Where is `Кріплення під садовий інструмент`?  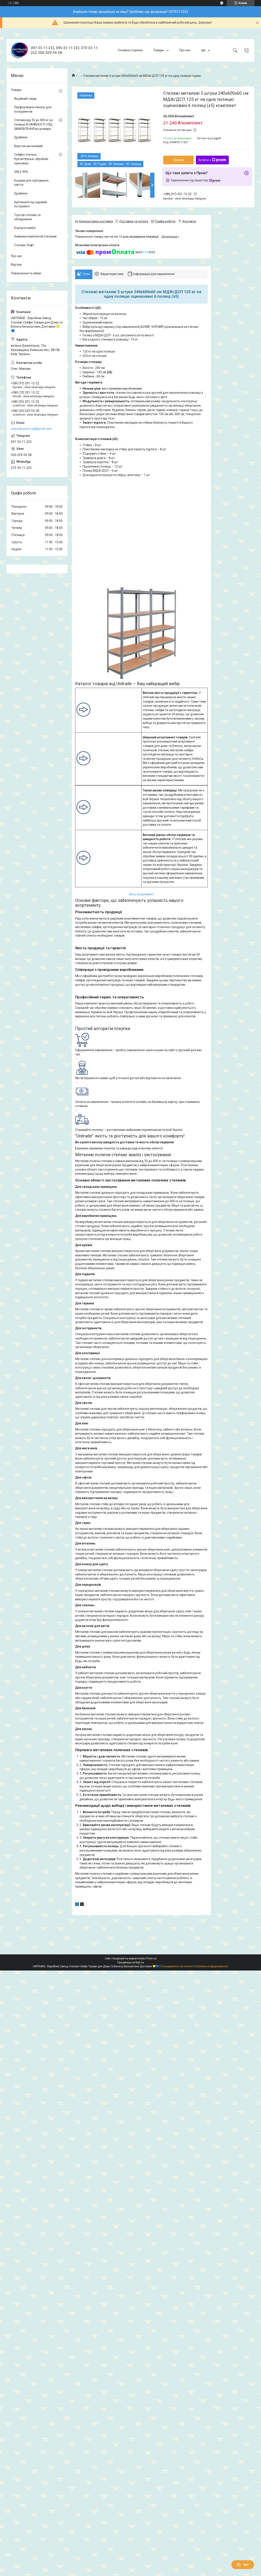
Кріплення під садовий інструмент is located at coordinates (30, 204).